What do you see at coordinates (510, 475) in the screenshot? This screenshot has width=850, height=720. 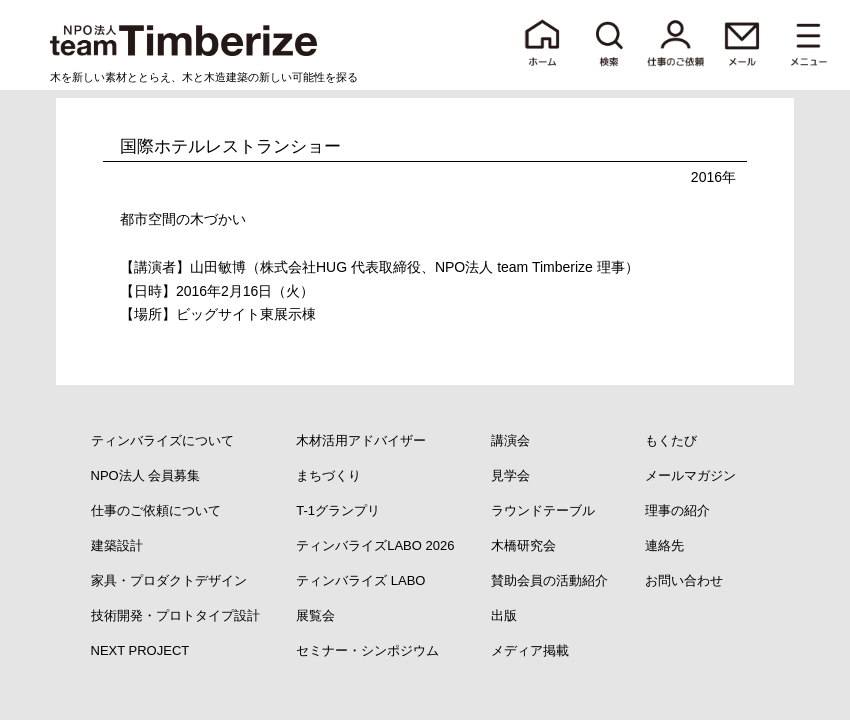 I see `見学会` at bounding box center [510, 475].